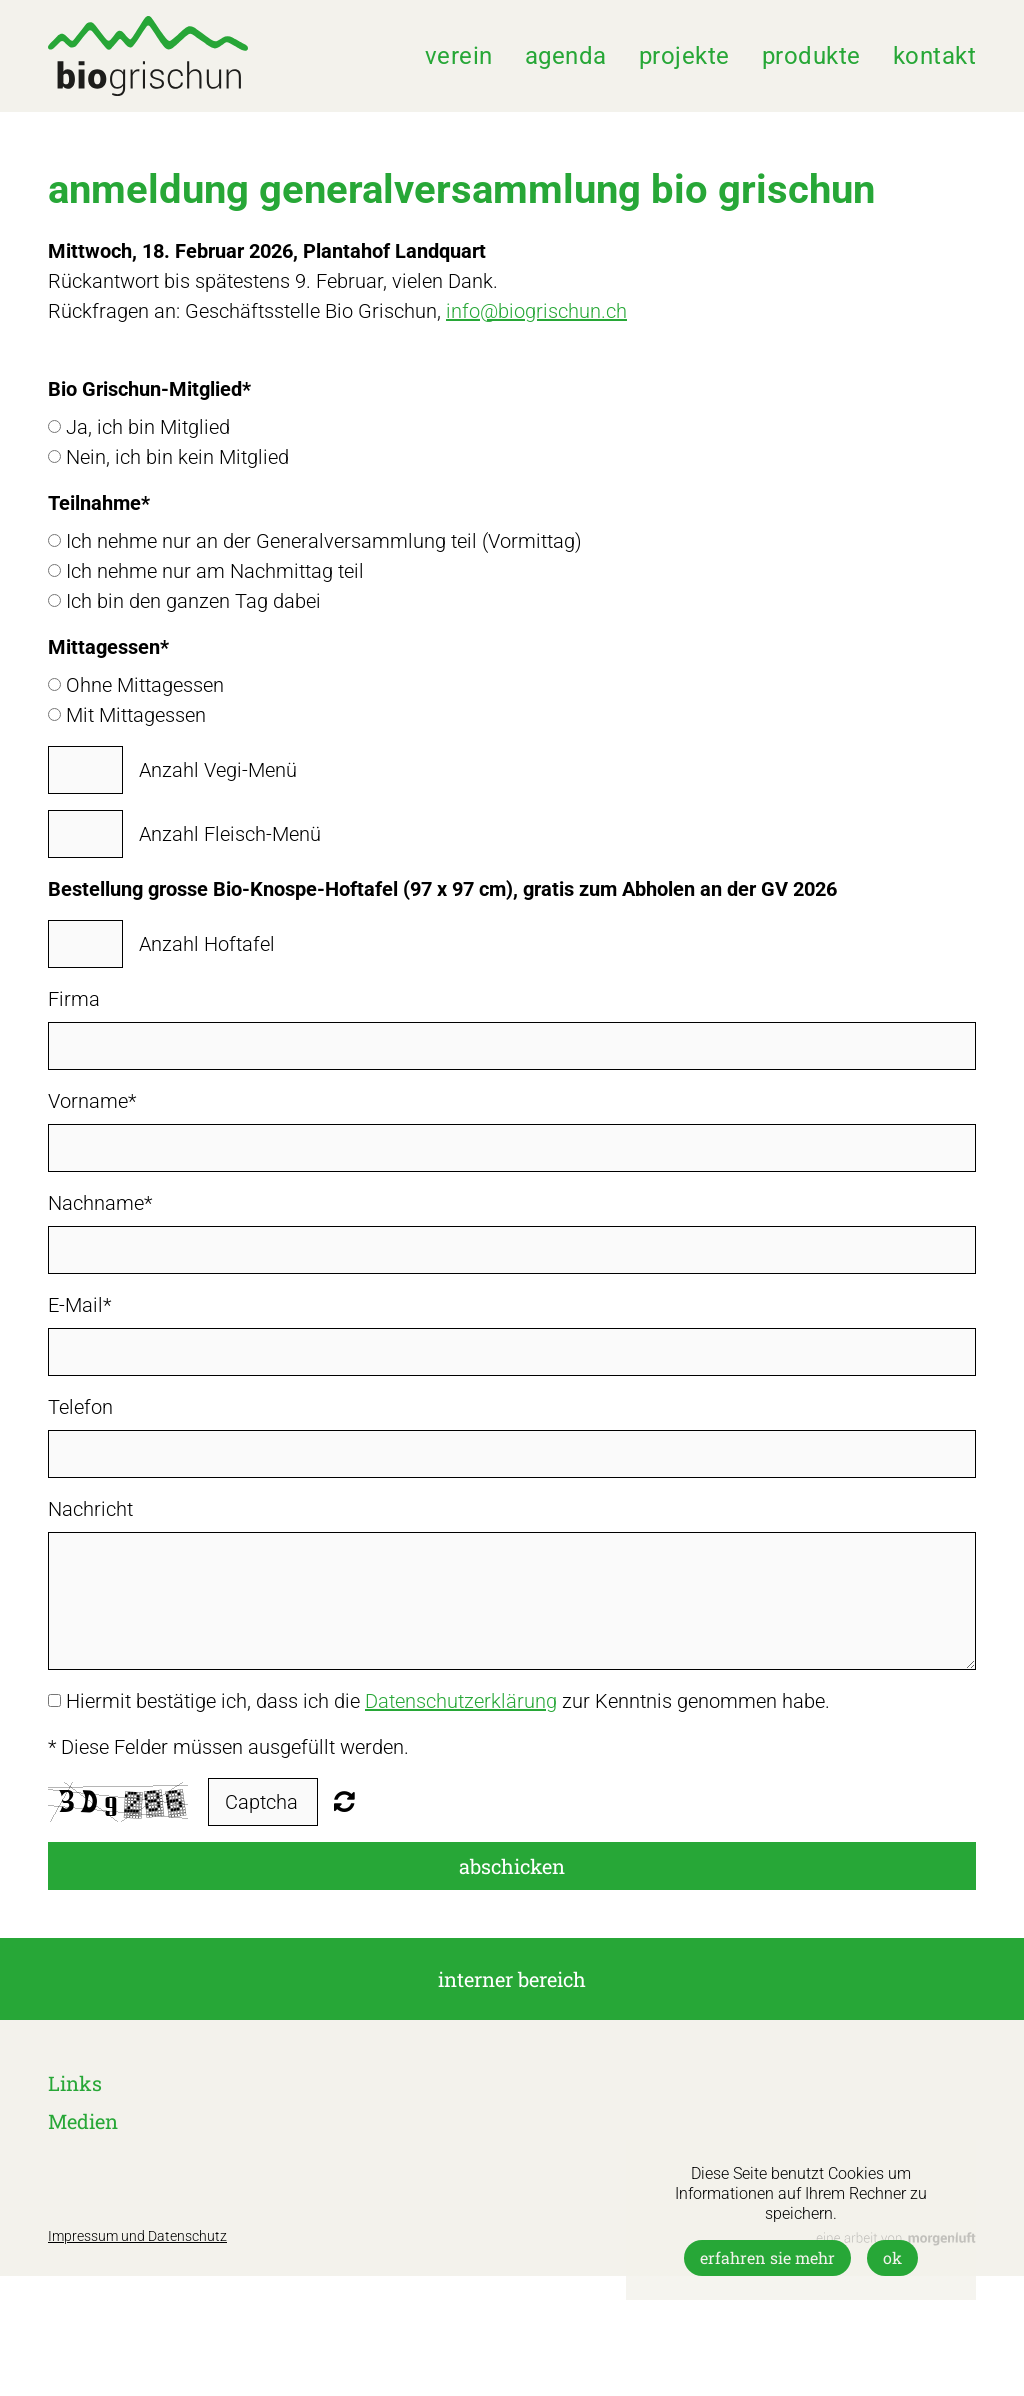 This screenshot has height=2396, width=1024. Describe the element at coordinates (80, 1407) in the screenshot. I see `Telefon` at that location.